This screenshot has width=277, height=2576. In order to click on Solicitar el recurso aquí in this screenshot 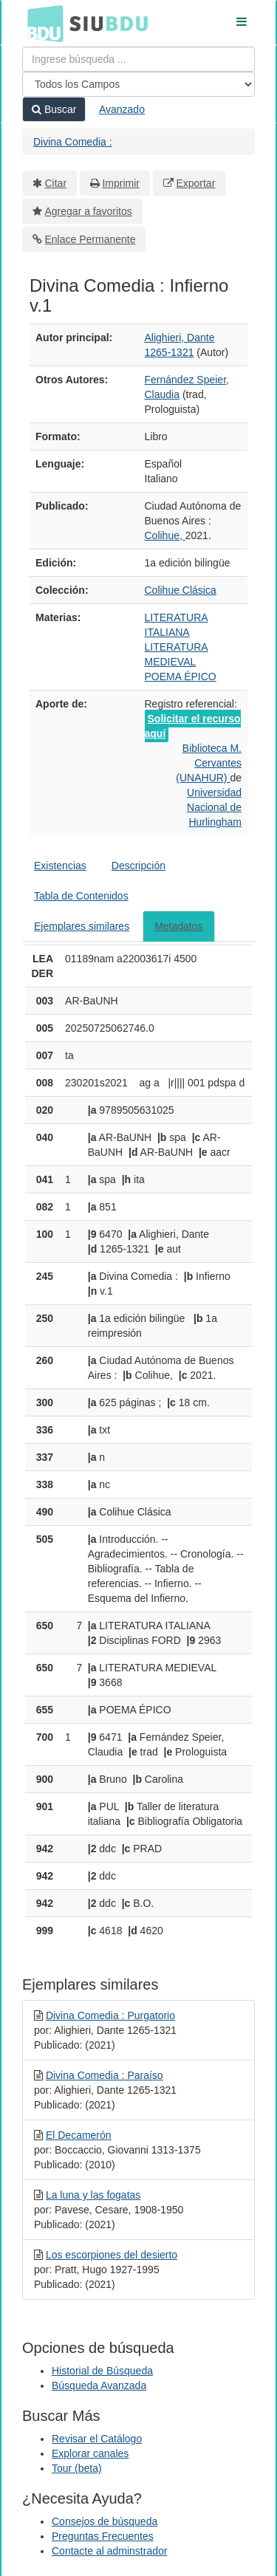, I will do `click(193, 726)`.